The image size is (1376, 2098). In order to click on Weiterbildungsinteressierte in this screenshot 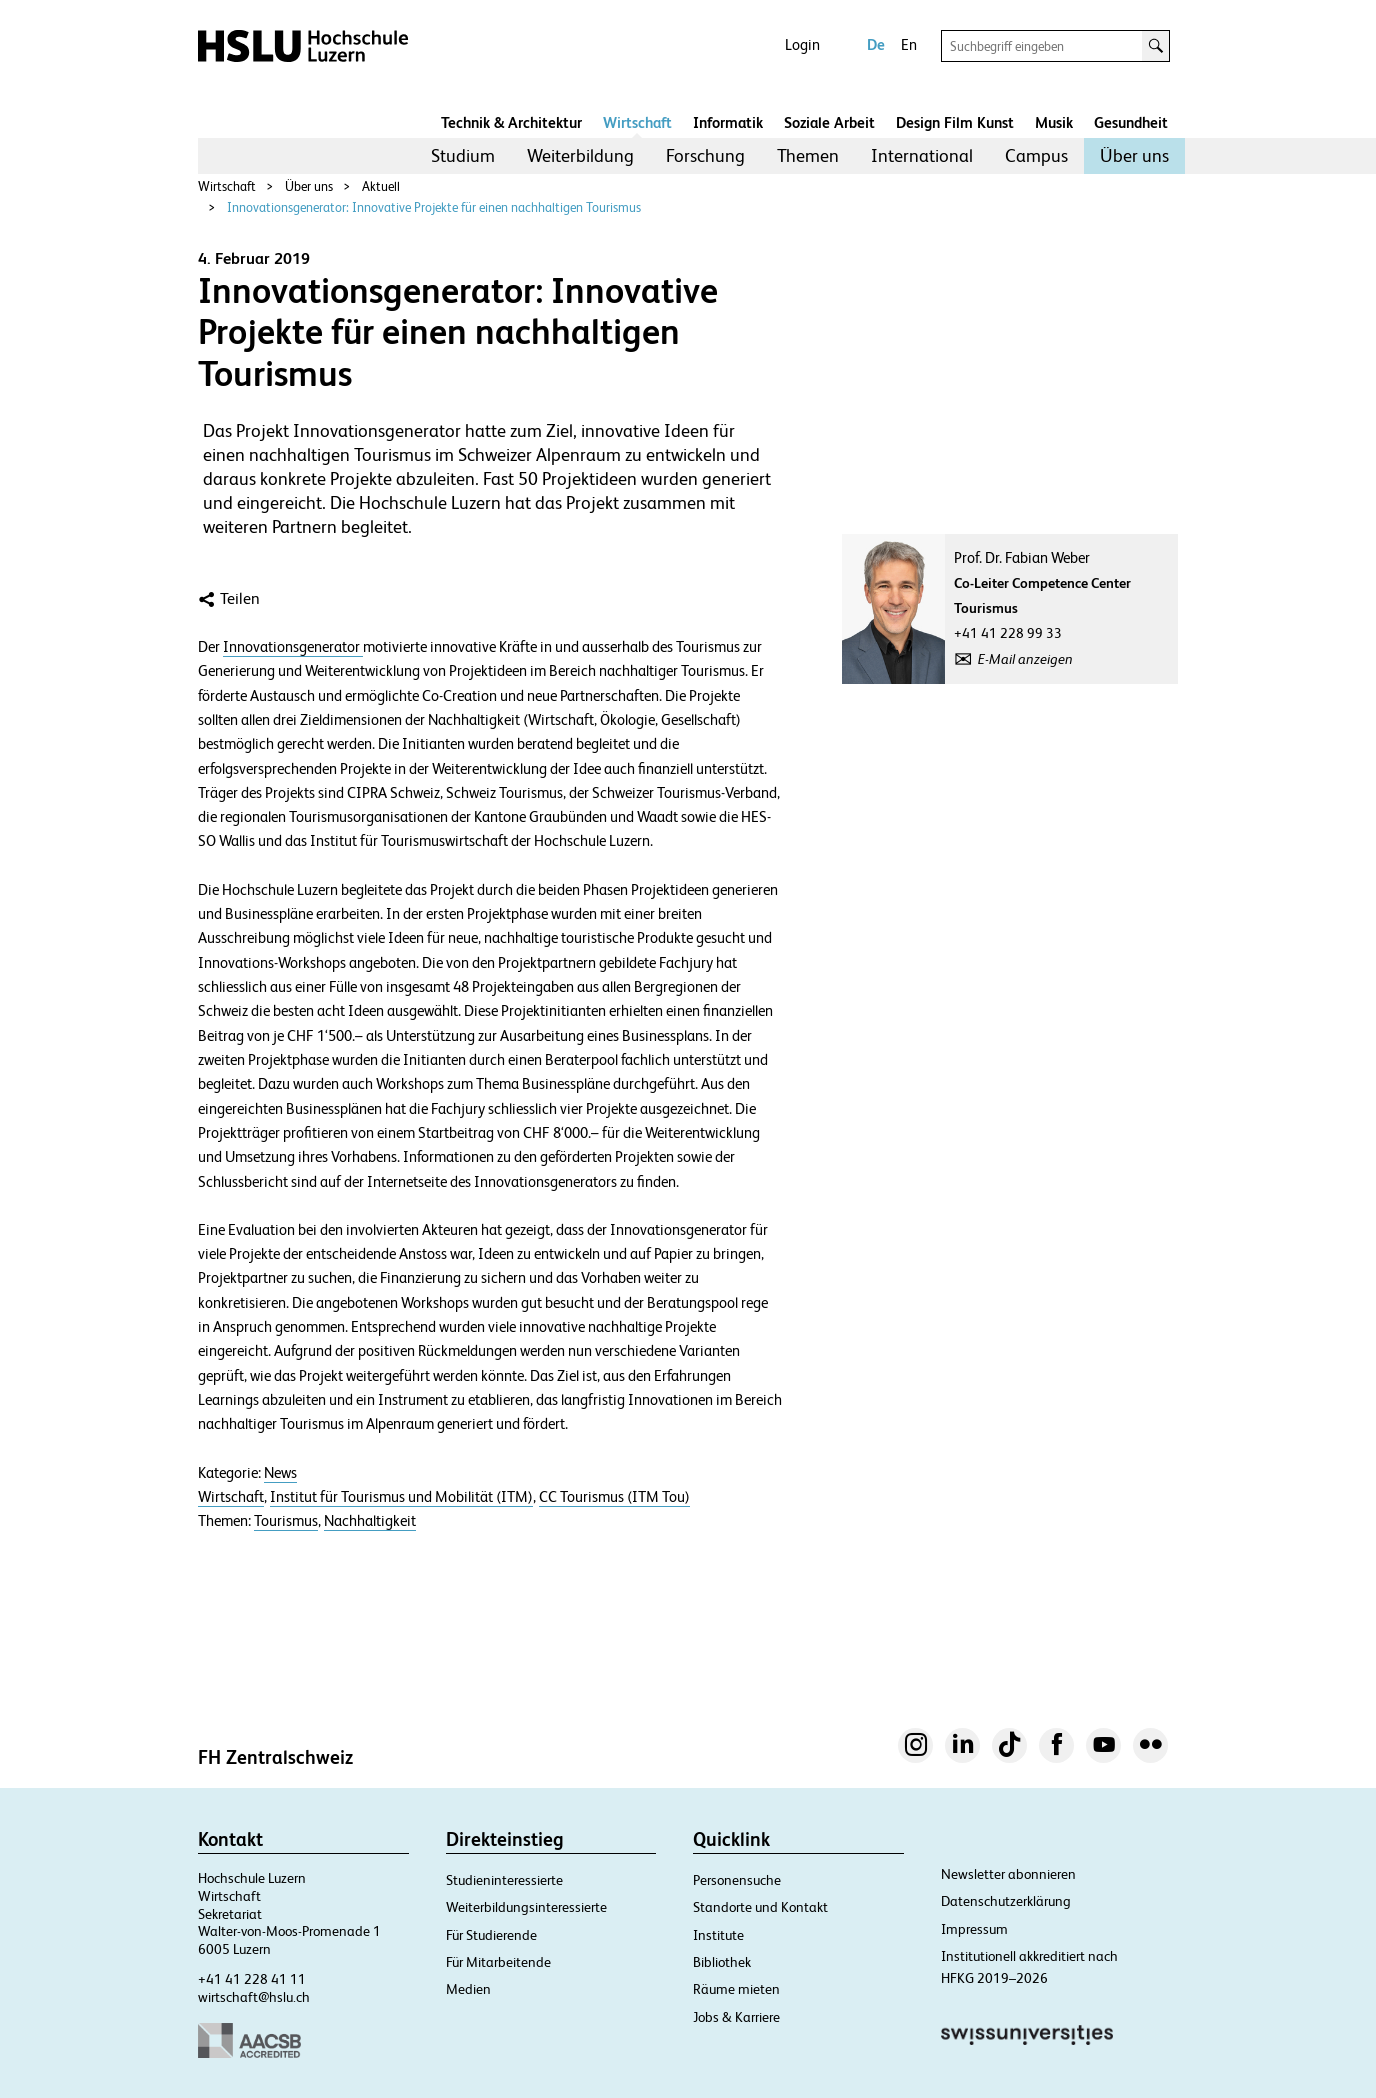, I will do `click(526, 1907)`.